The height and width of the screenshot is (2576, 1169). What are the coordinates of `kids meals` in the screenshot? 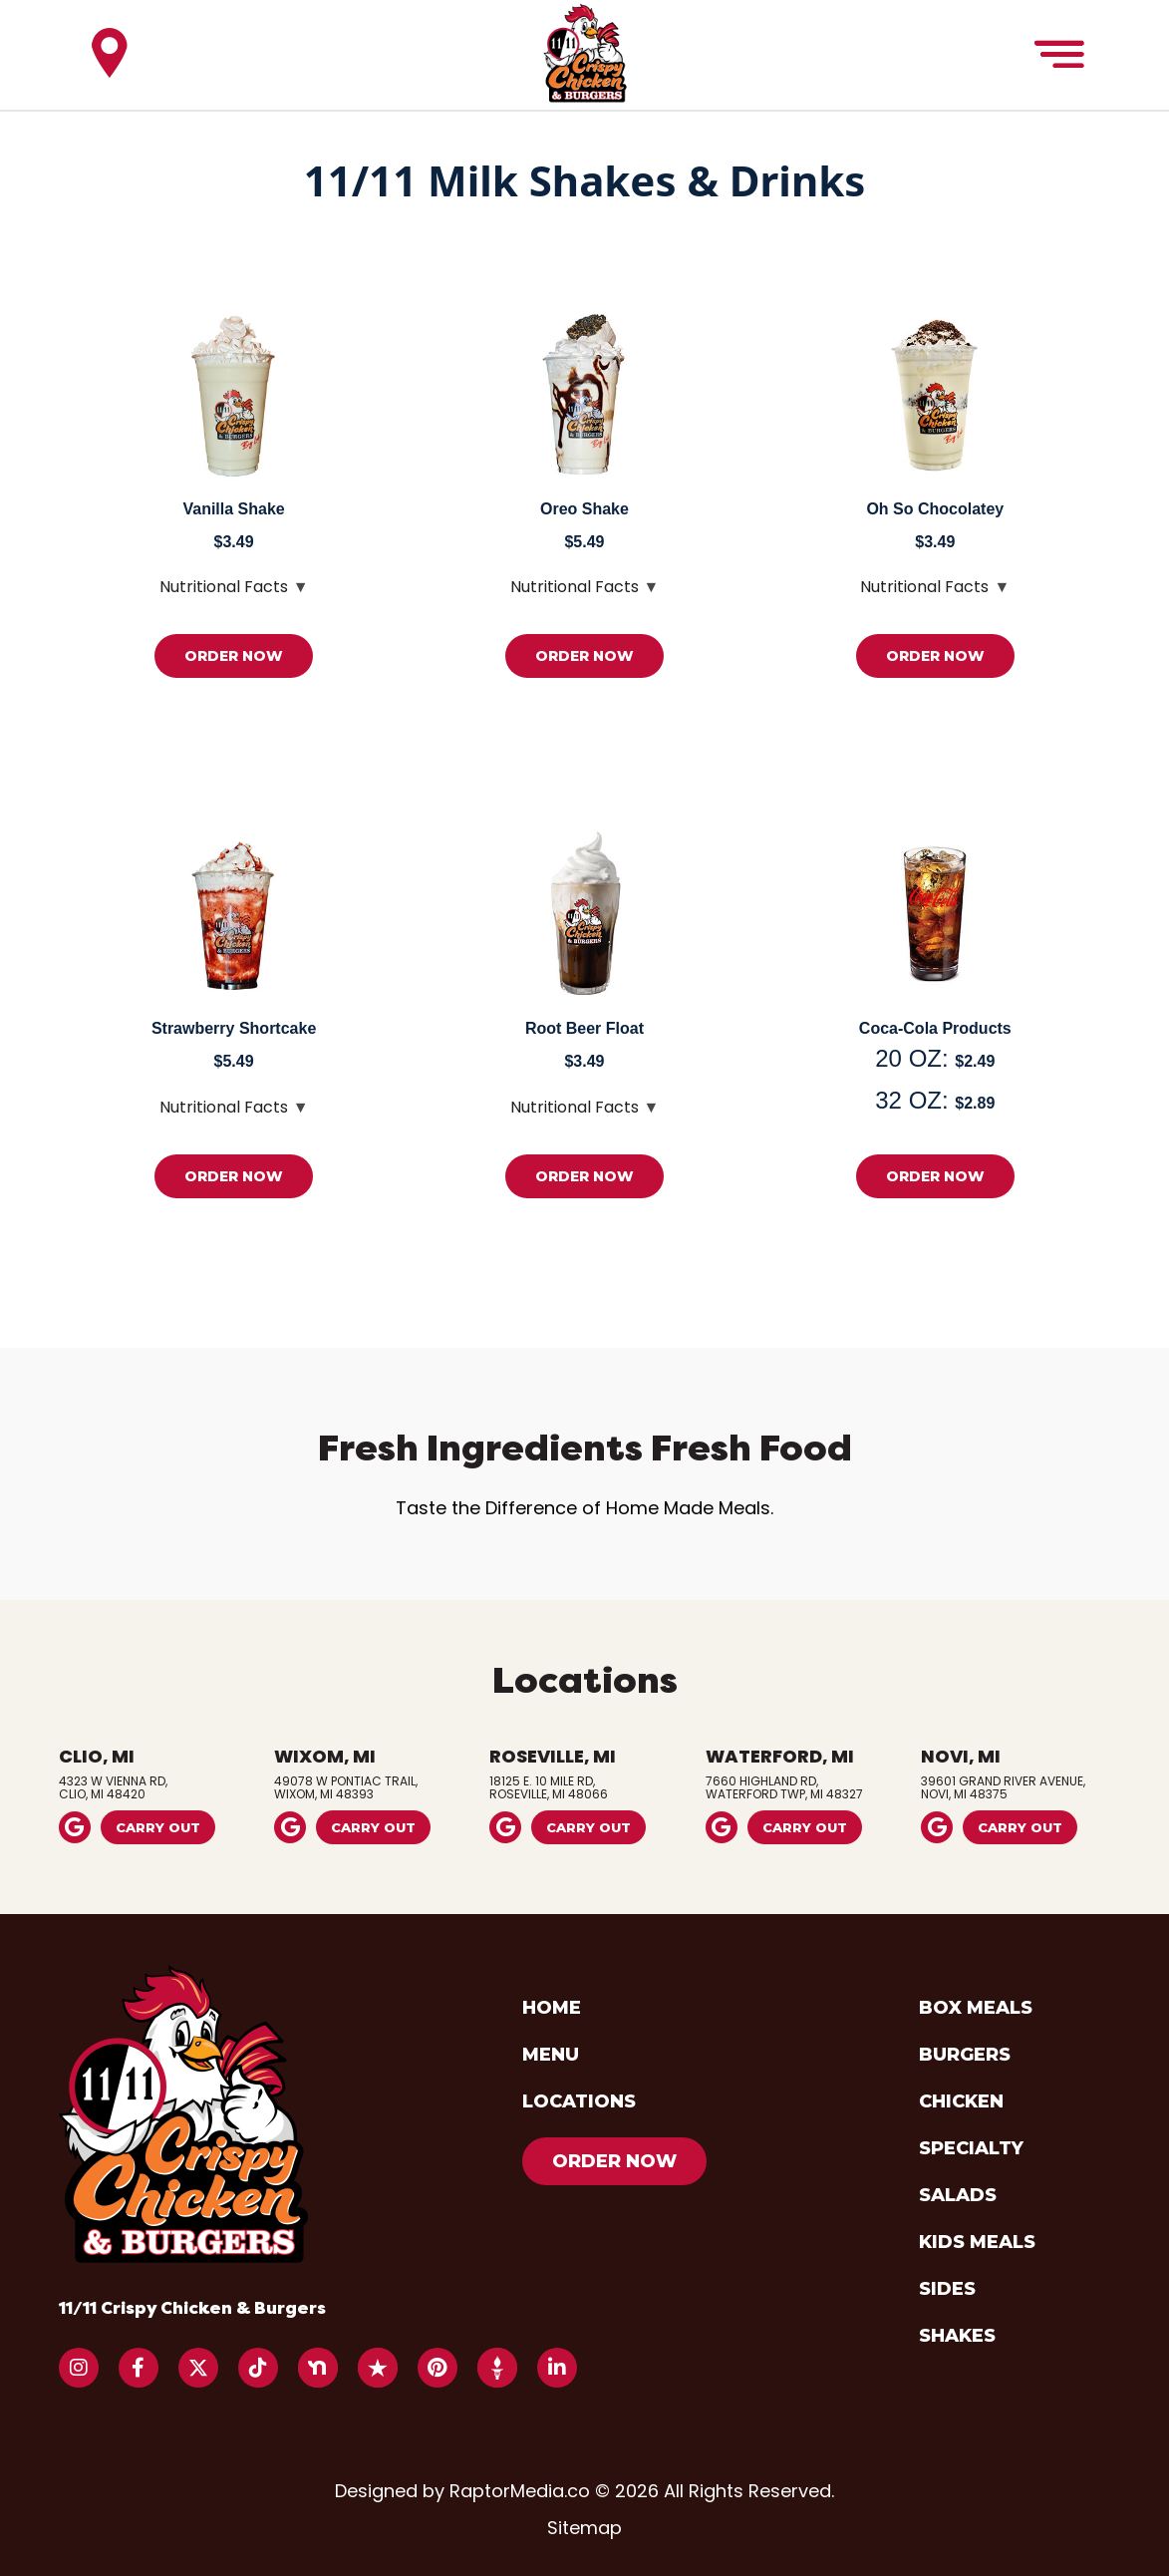 It's located at (977, 2242).